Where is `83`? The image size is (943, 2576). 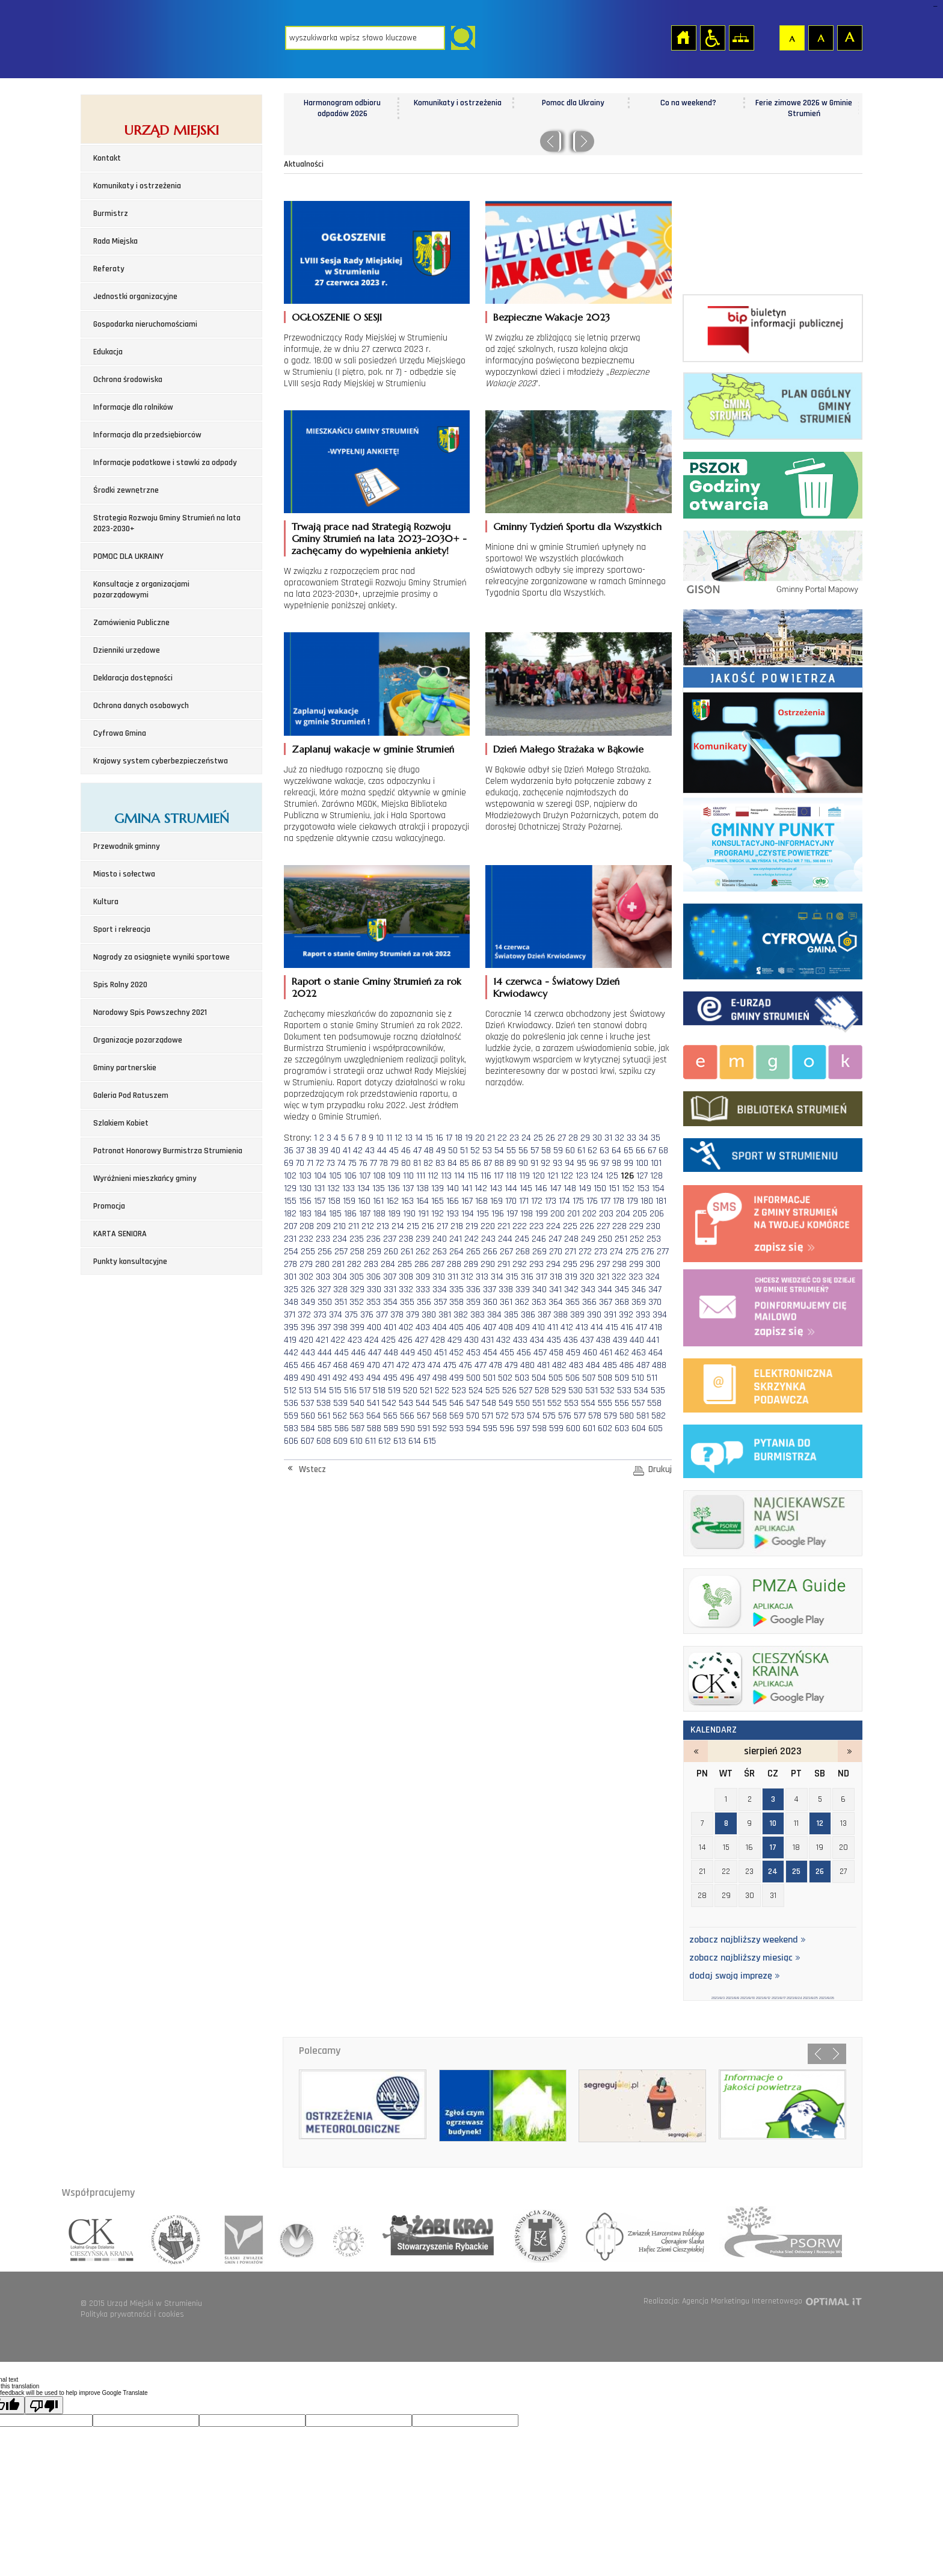 83 is located at coordinates (440, 1163).